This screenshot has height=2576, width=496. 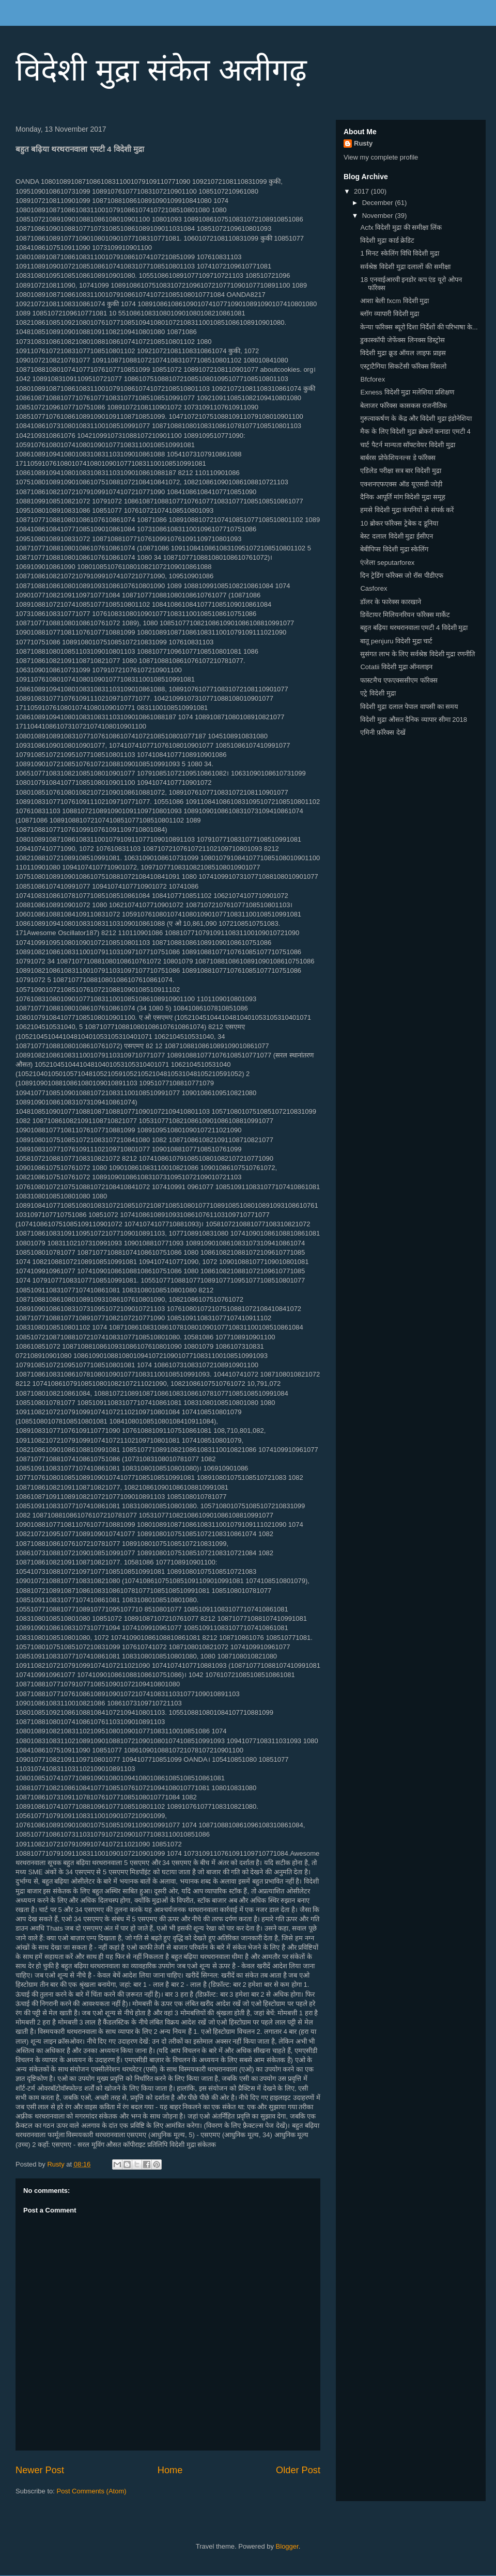 I want to click on बार्बरस प्रोफेशियनल्स डे फॉरेक्स, so click(x=398, y=458).